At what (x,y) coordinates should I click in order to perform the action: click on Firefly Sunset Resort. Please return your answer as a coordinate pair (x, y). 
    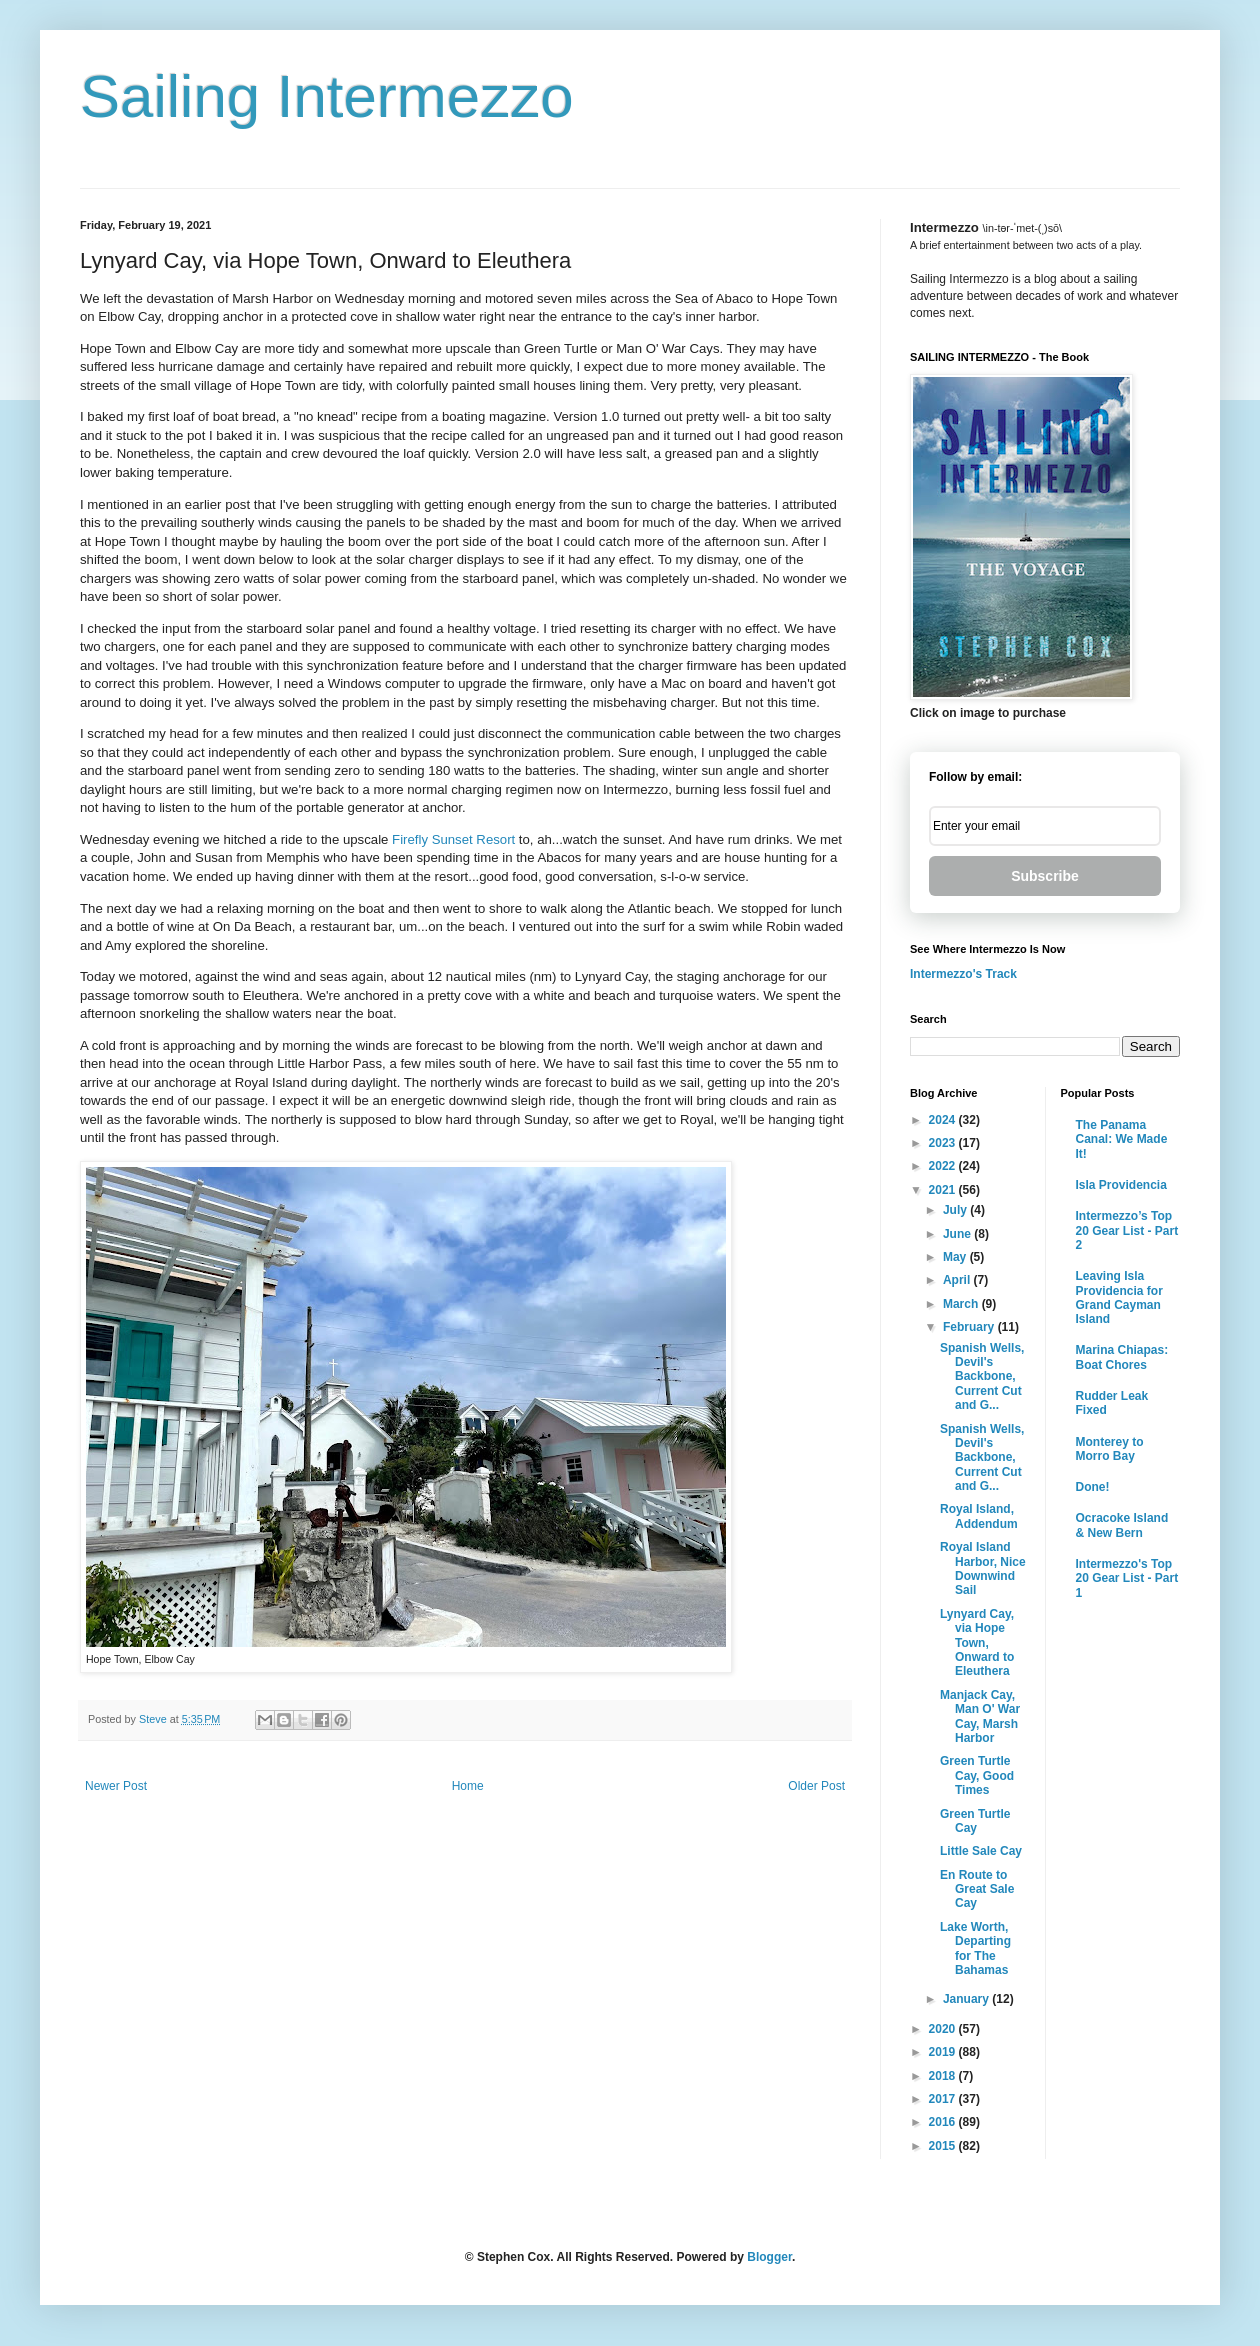
    Looking at the image, I should click on (453, 839).